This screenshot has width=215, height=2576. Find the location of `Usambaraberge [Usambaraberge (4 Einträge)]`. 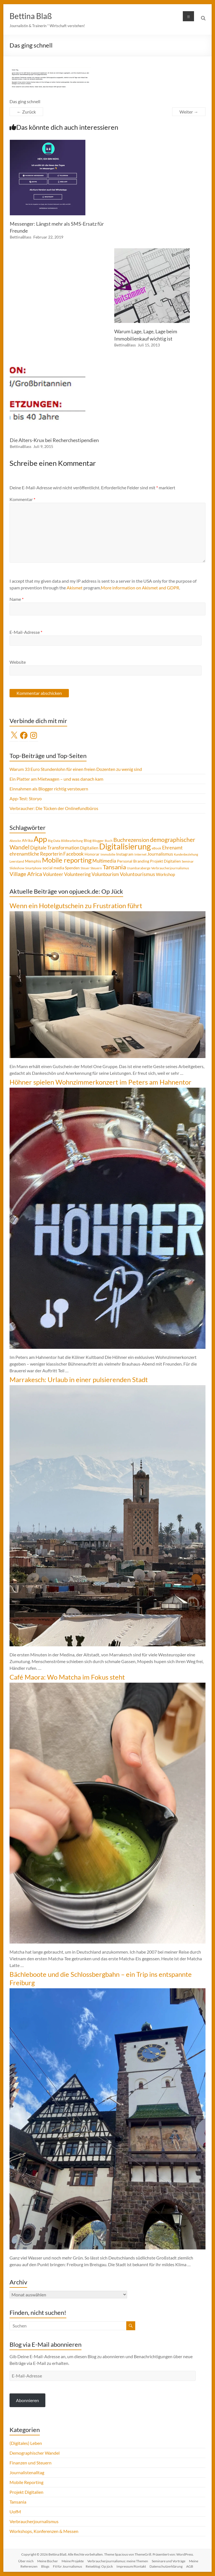

Usambaraberge [Usambaraberge (4 Einträge)] is located at coordinates (138, 868).